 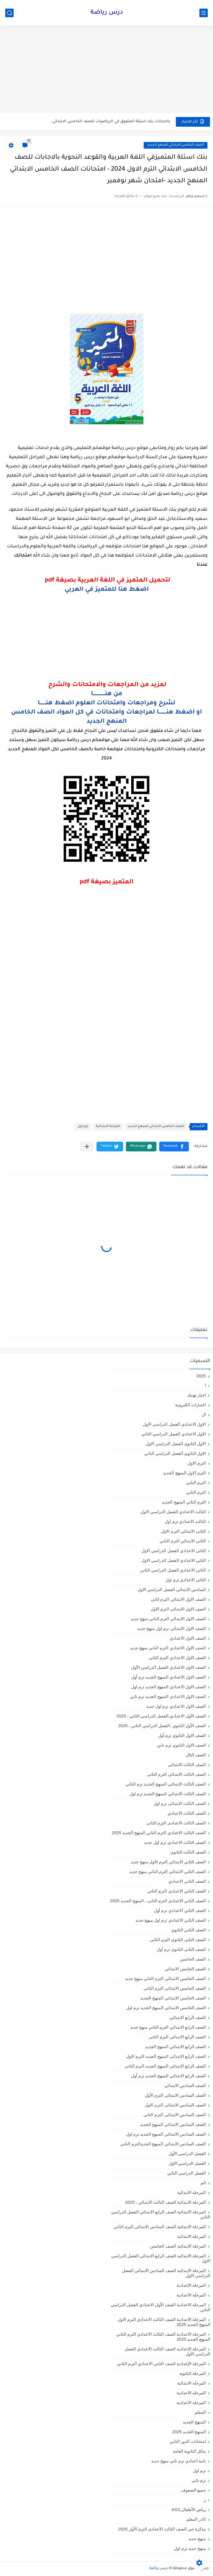 What do you see at coordinates (188, 2441) in the screenshot?
I see `امتحانات الدور الثاني` at bounding box center [188, 2441].